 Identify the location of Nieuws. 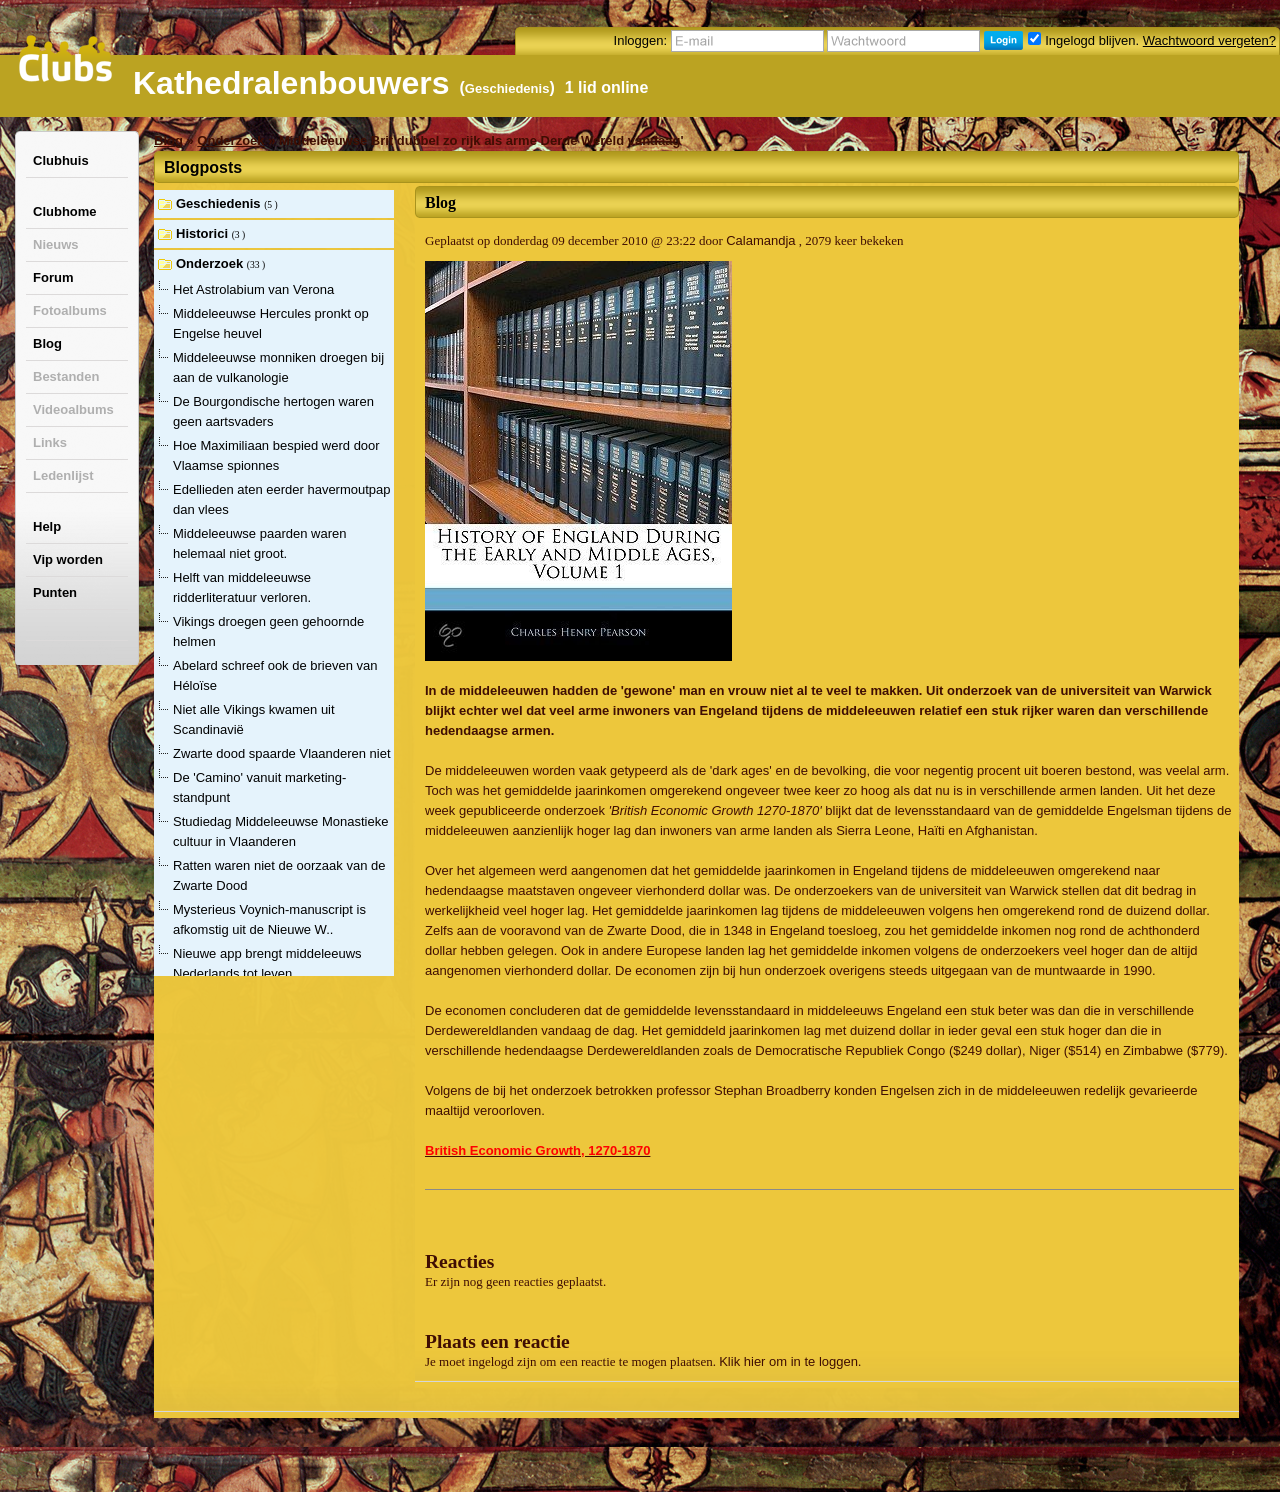
(56, 244).